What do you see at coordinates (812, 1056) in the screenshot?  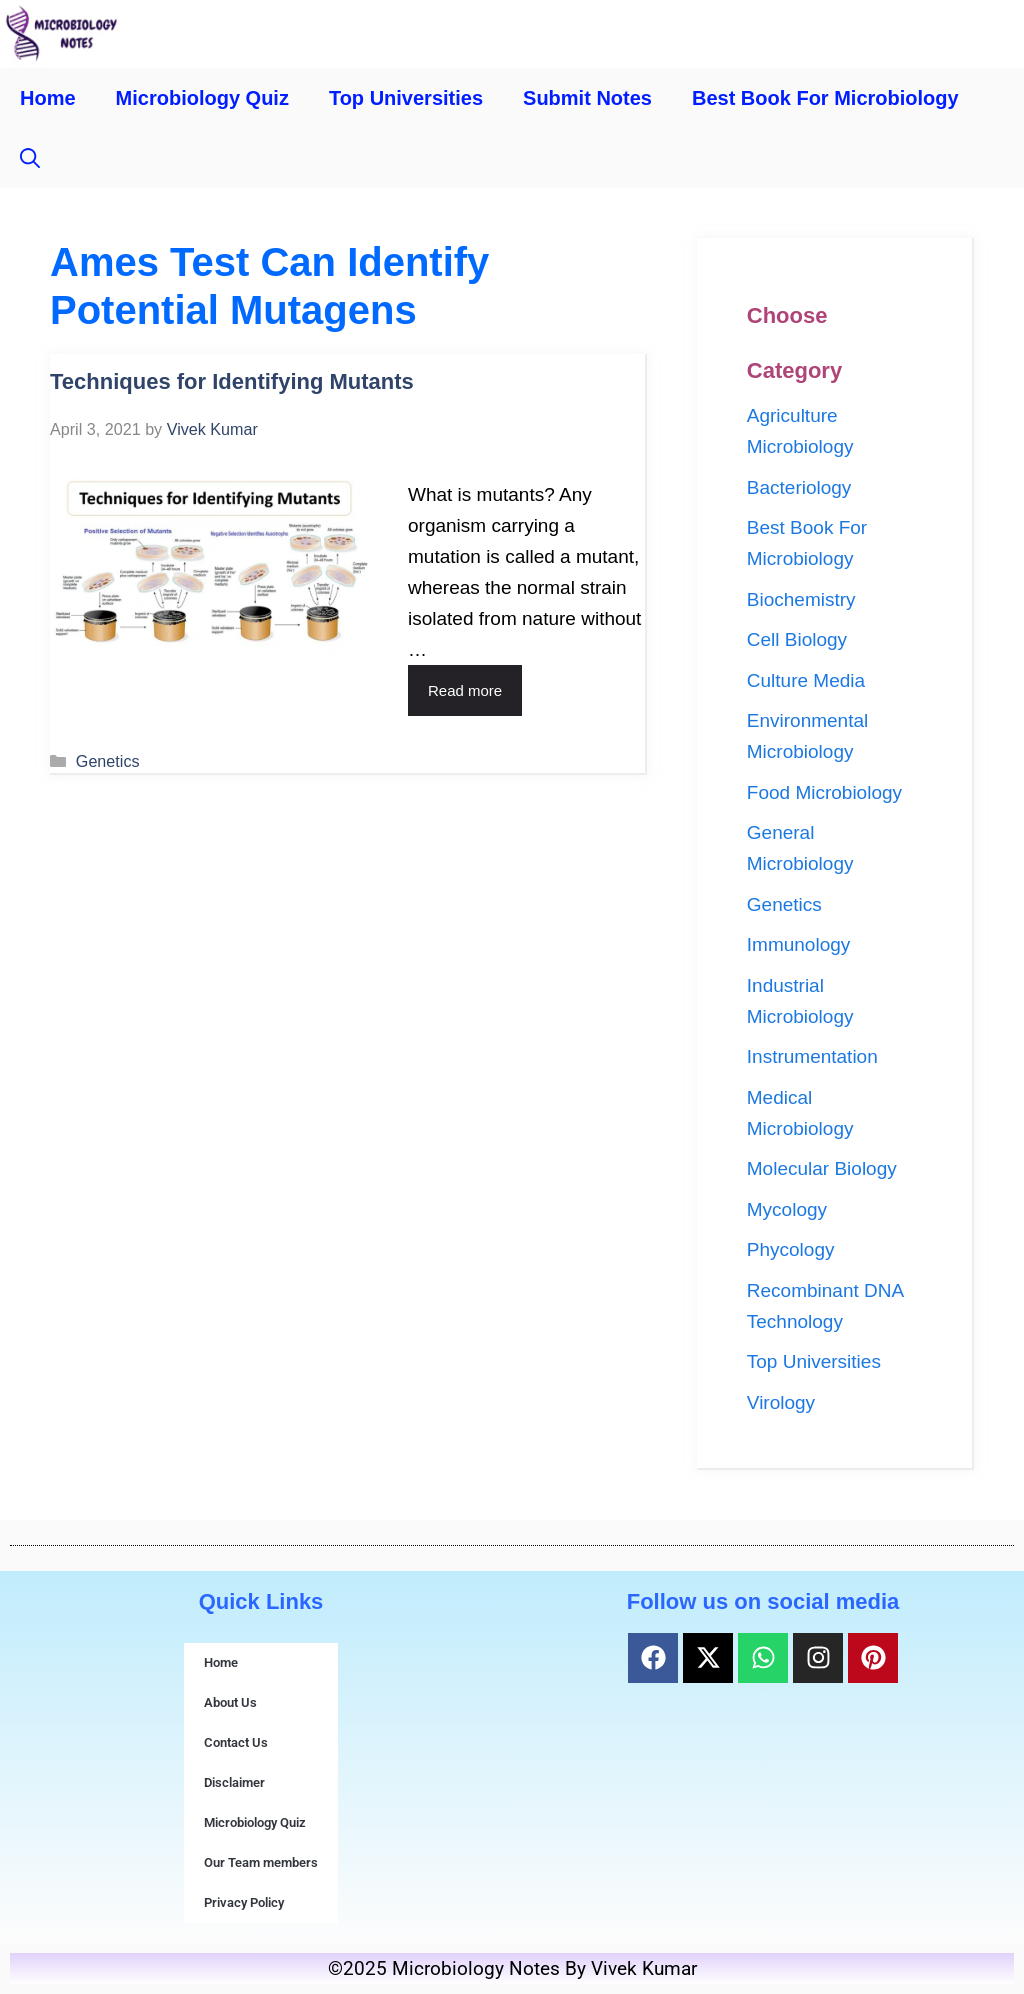 I see `Instrumentation` at bounding box center [812, 1056].